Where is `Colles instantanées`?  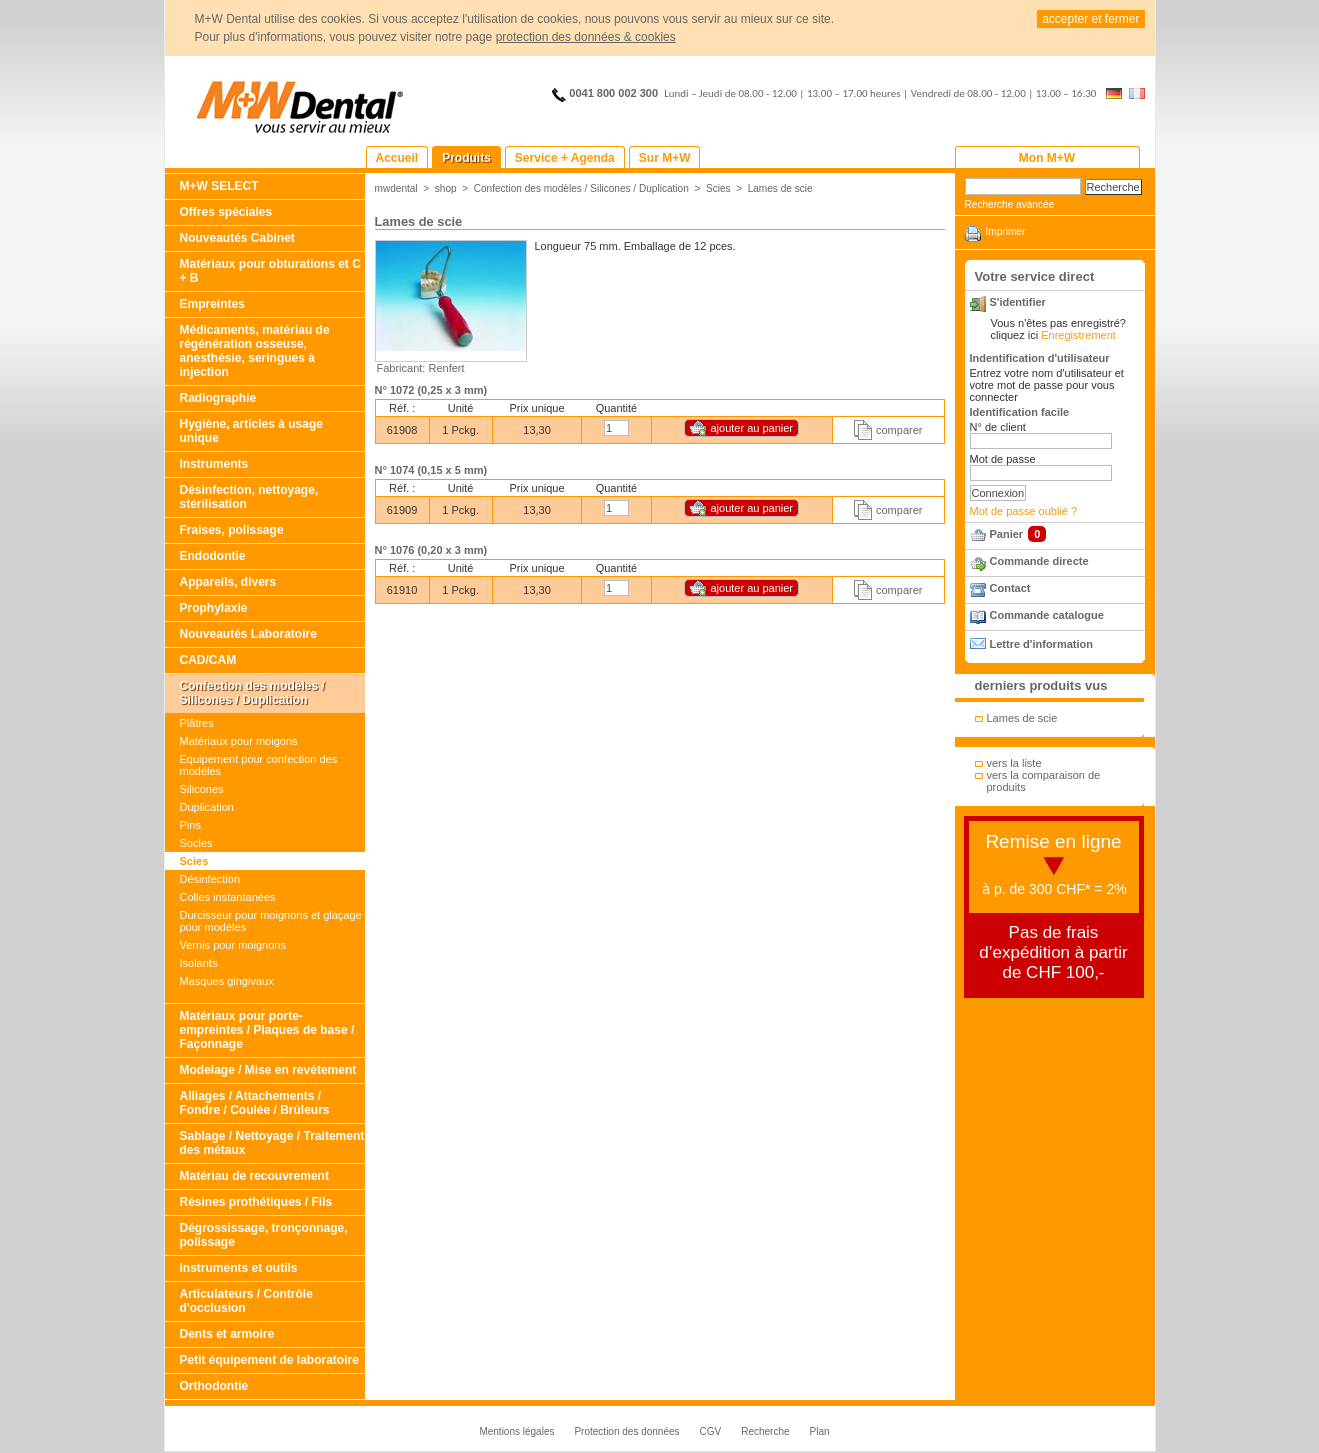 Colles instantanées is located at coordinates (228, 897).